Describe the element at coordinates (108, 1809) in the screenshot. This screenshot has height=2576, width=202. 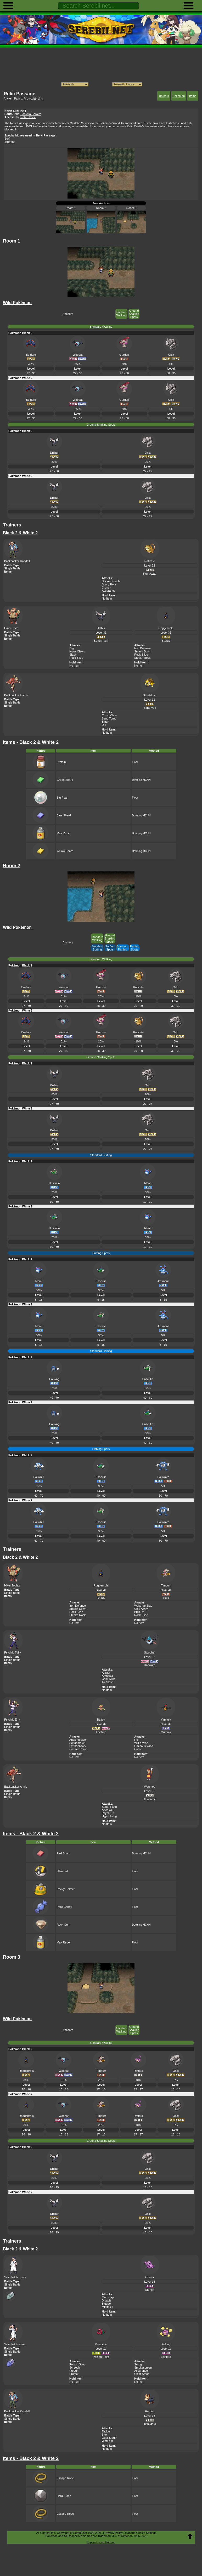
I see `After You` at that location.